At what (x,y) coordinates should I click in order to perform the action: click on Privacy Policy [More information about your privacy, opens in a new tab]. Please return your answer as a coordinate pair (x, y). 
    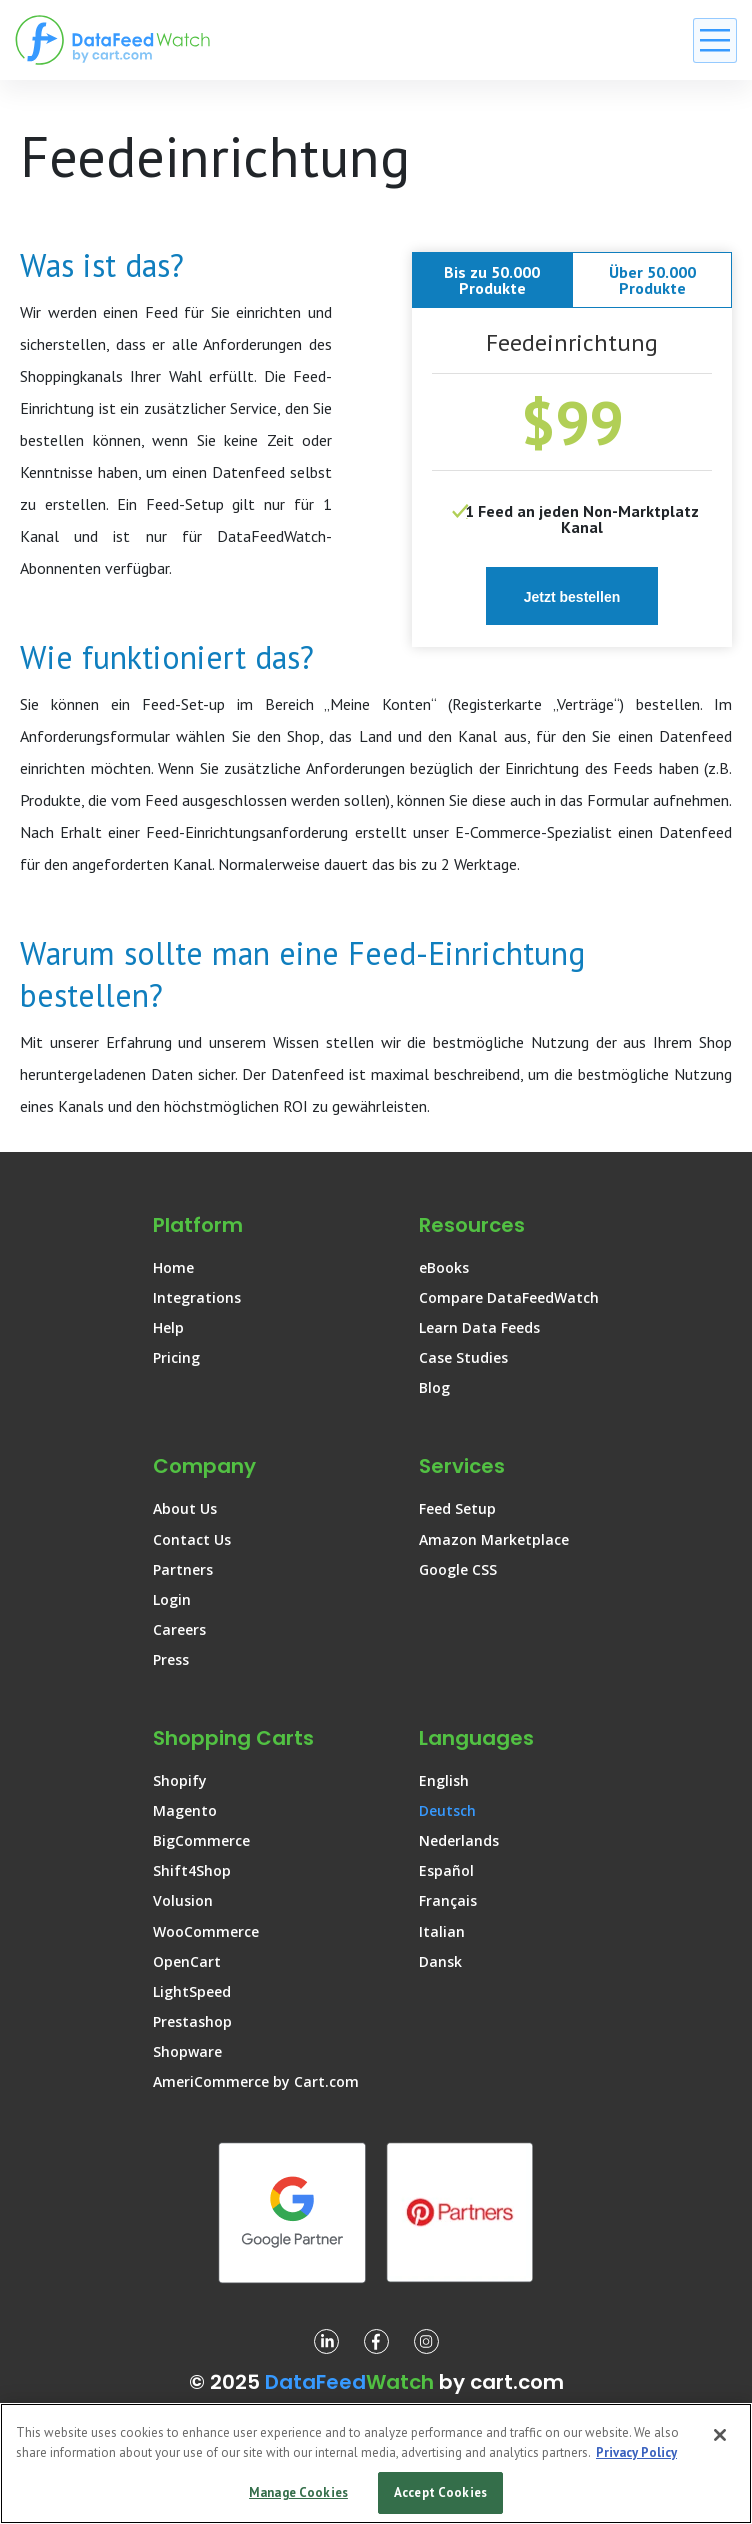
    Looking at the image, I should click on (636, 2452).